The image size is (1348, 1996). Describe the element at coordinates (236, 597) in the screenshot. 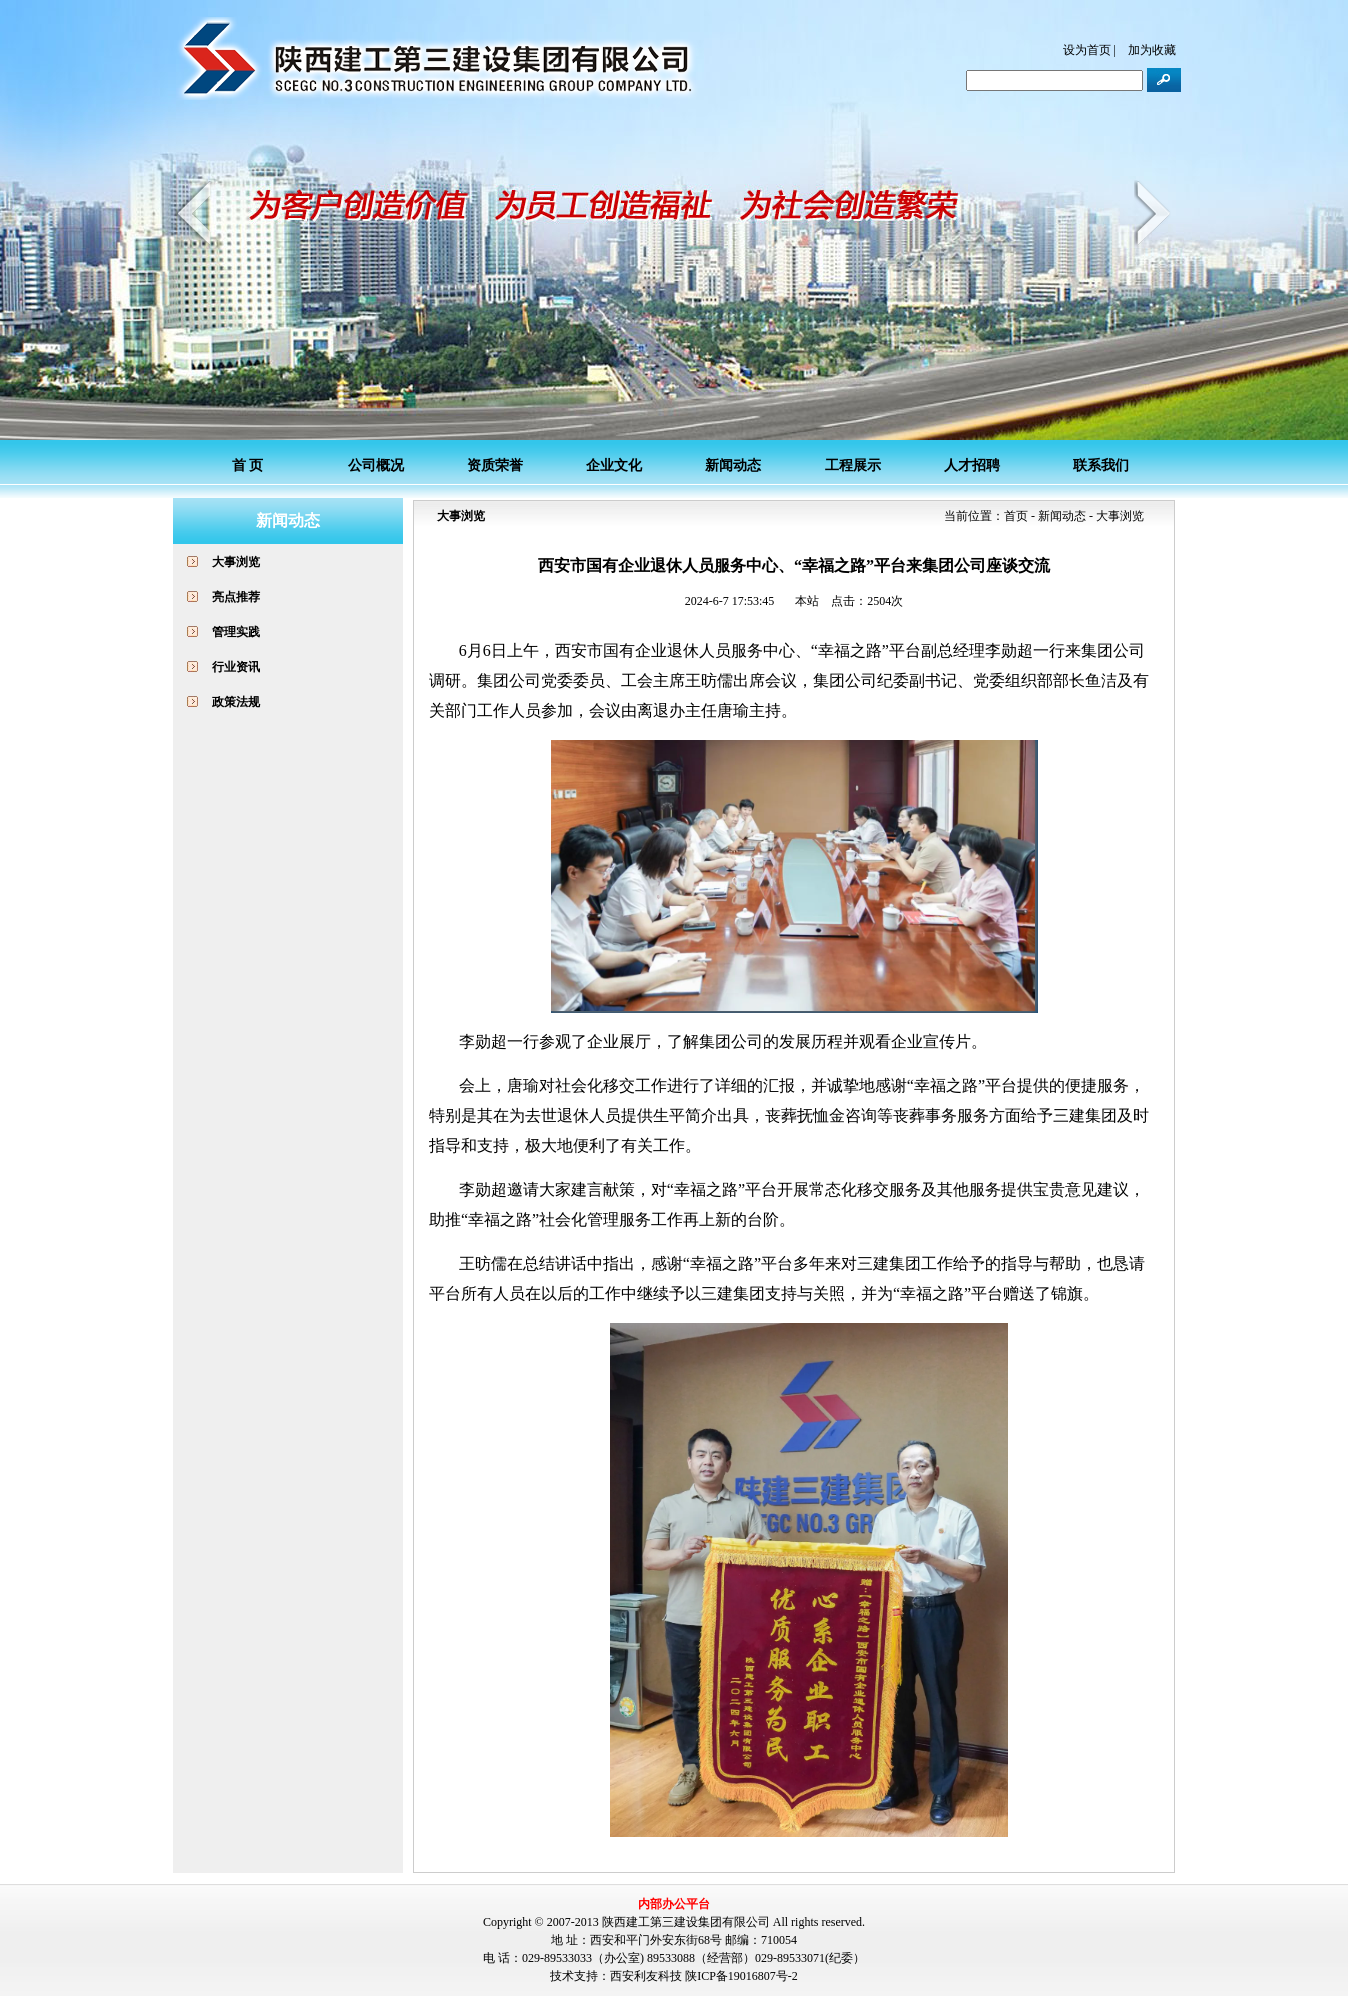

I see `亮点推荐` at that location.